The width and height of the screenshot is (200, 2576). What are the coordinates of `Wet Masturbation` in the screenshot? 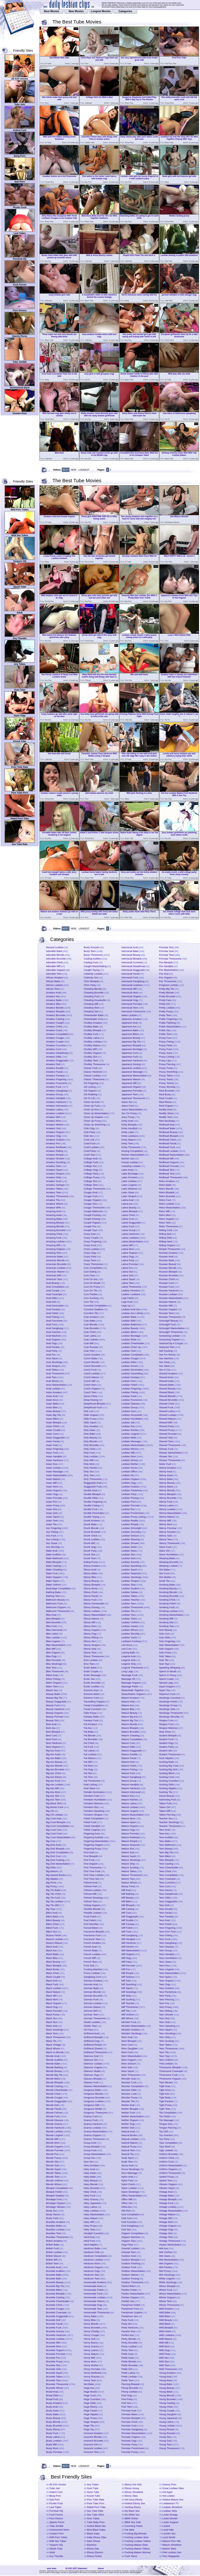 It's located at (168, 2259).